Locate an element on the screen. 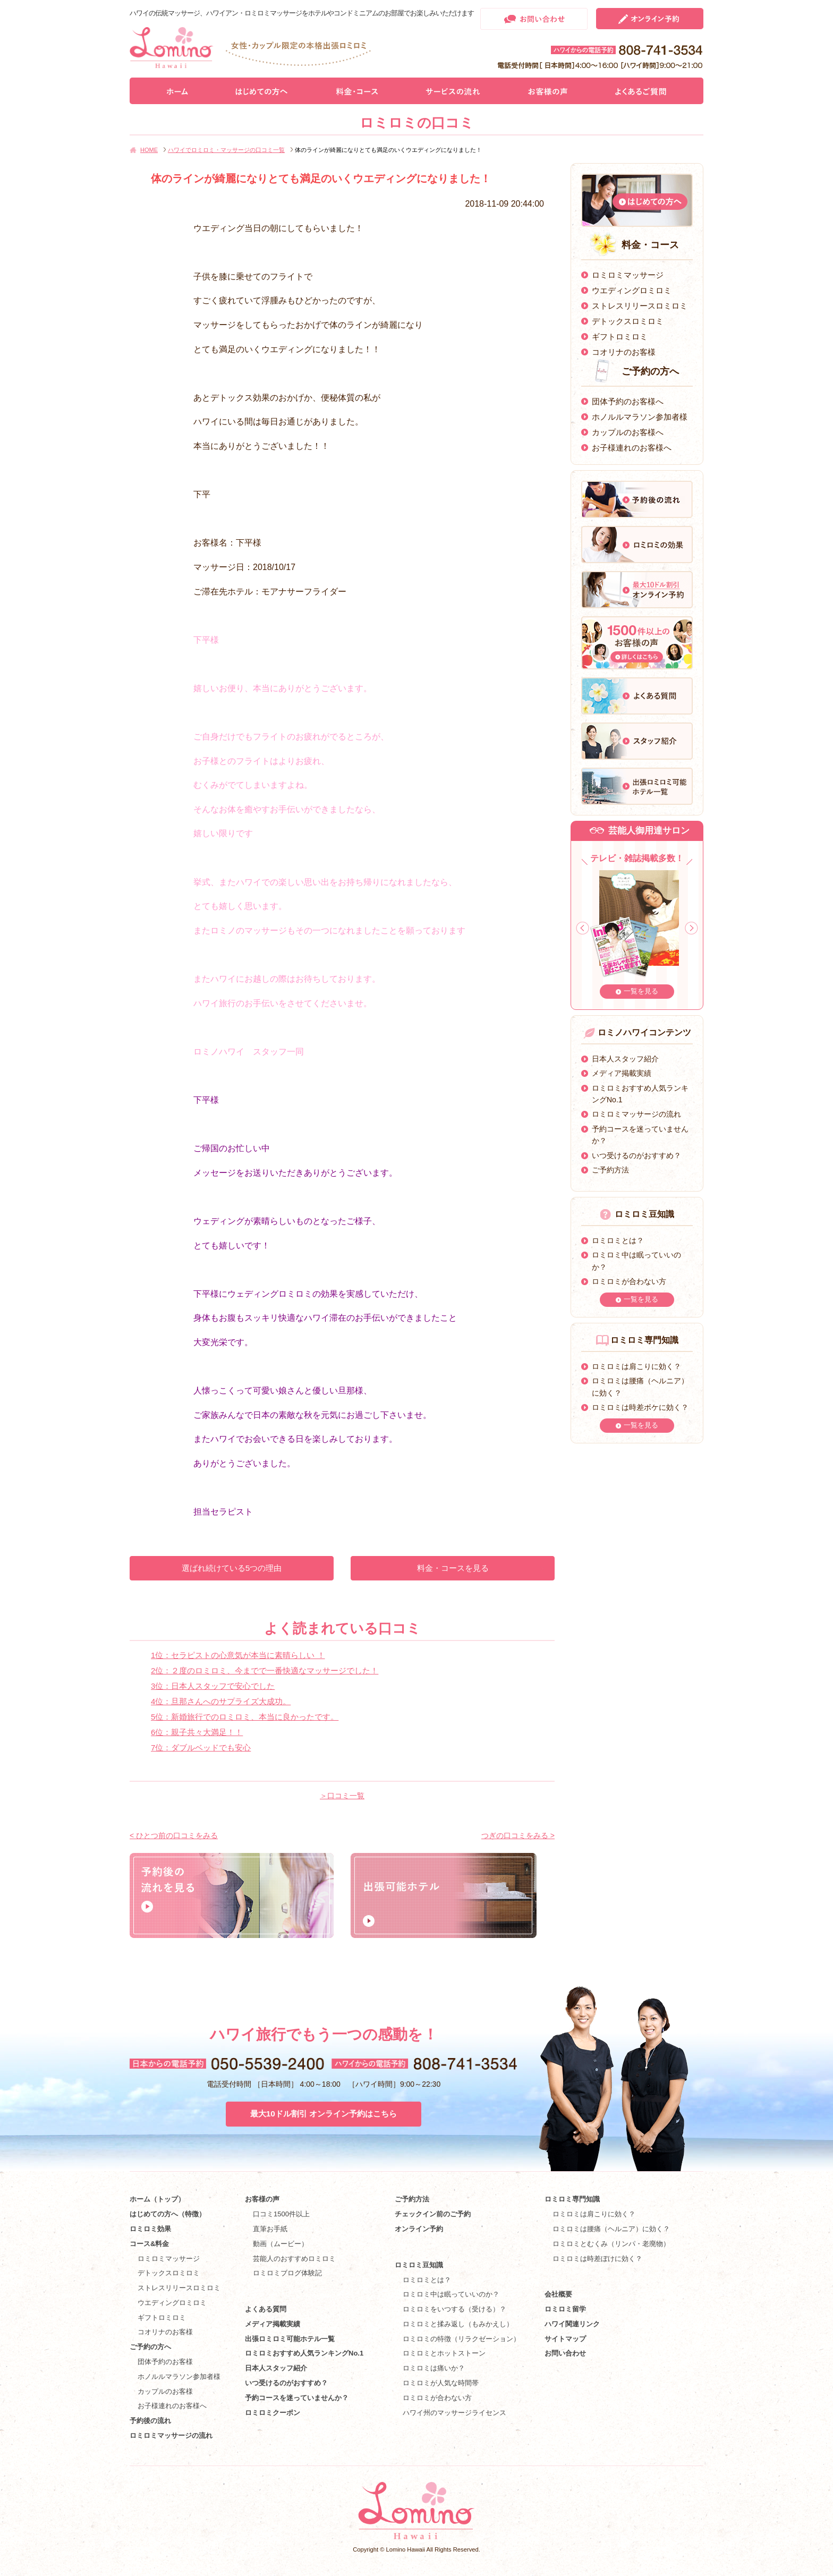 The width and height of the screenshot is (833, 2576). ハワイ州のマッサージライセンス is located at coordinates (454, 2413).